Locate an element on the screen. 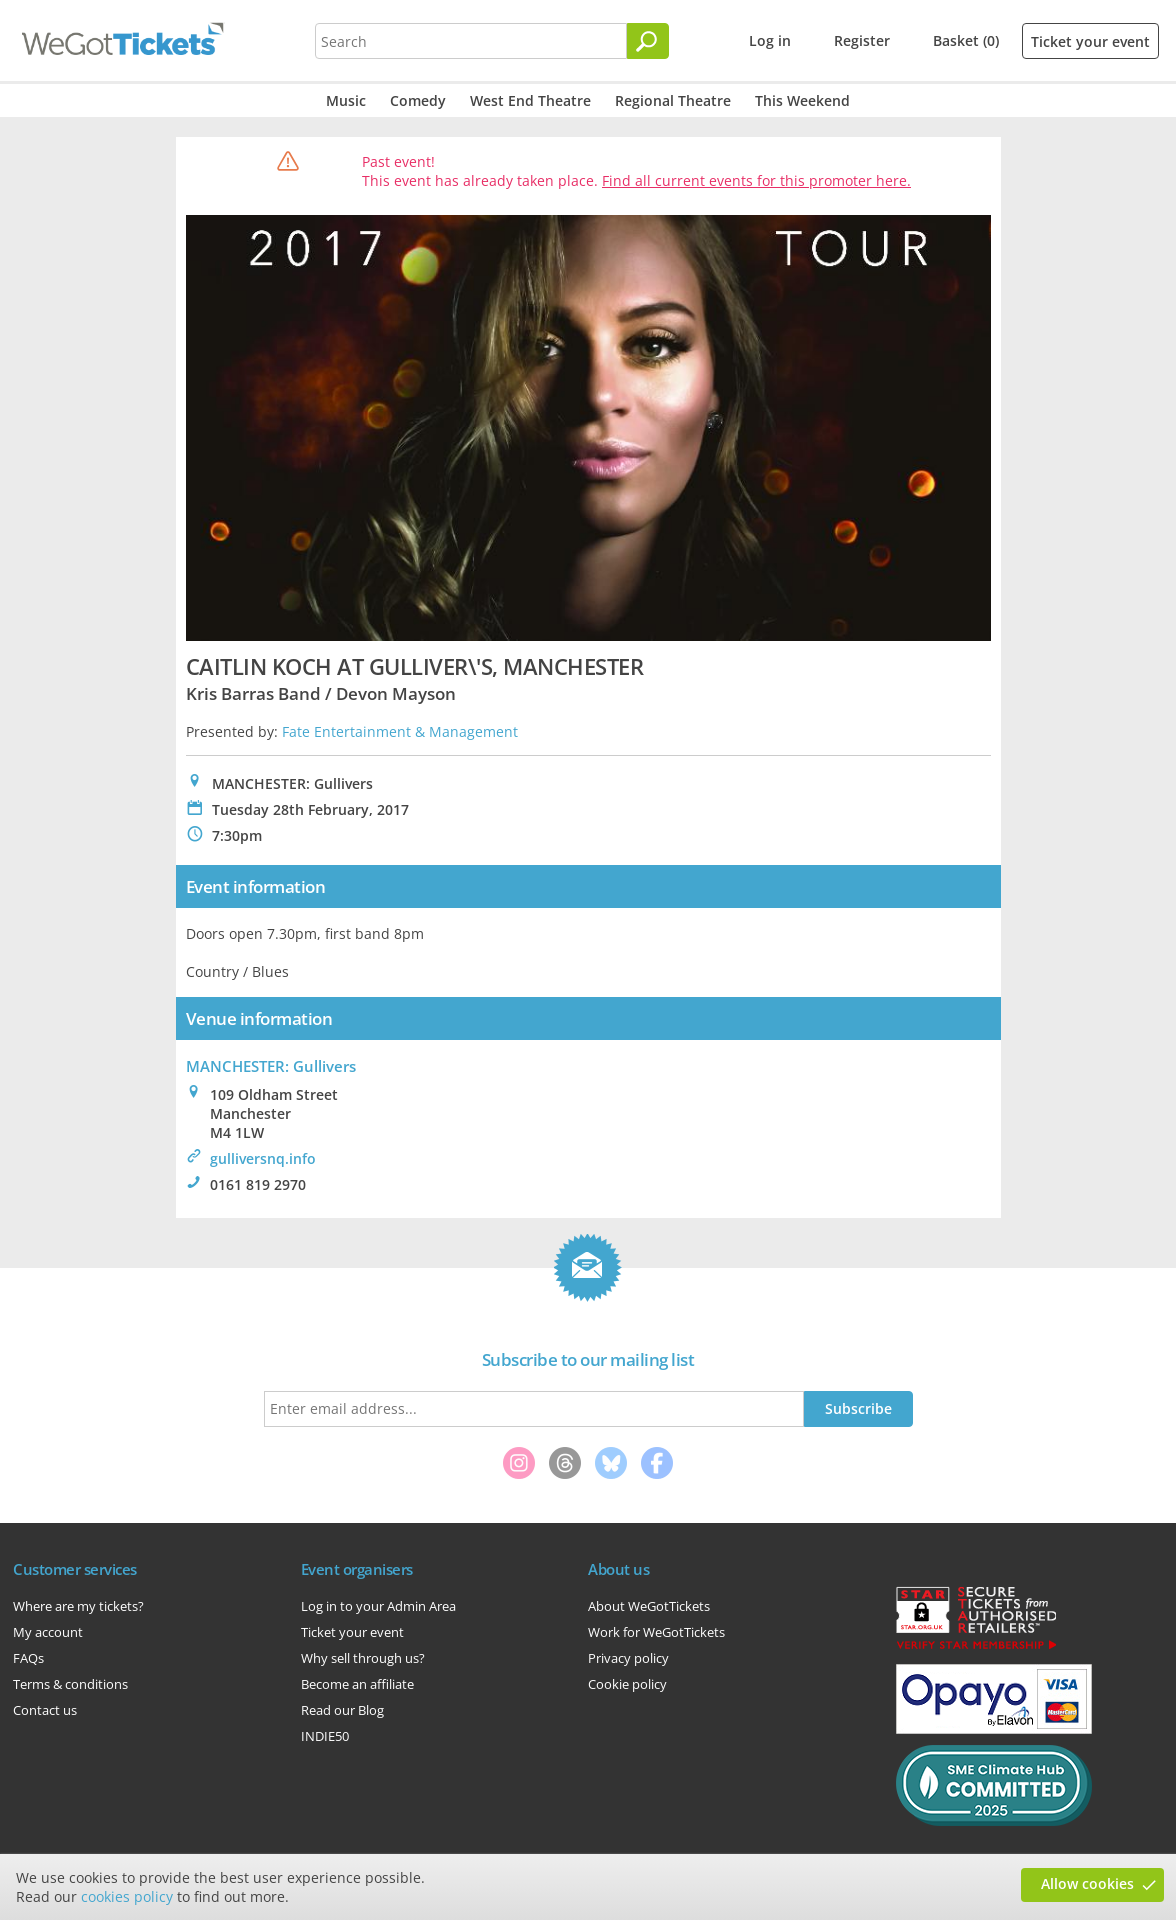 The image size is (1176, 1920). Allow cookies is located at coordinates (1087, 1883).